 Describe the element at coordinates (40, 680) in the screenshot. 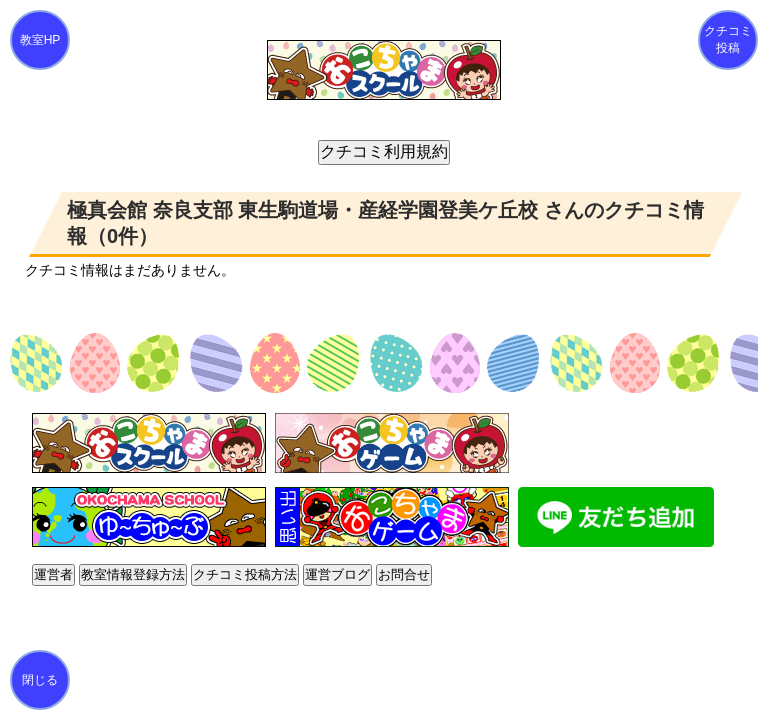

I see `閉じる` at that location.